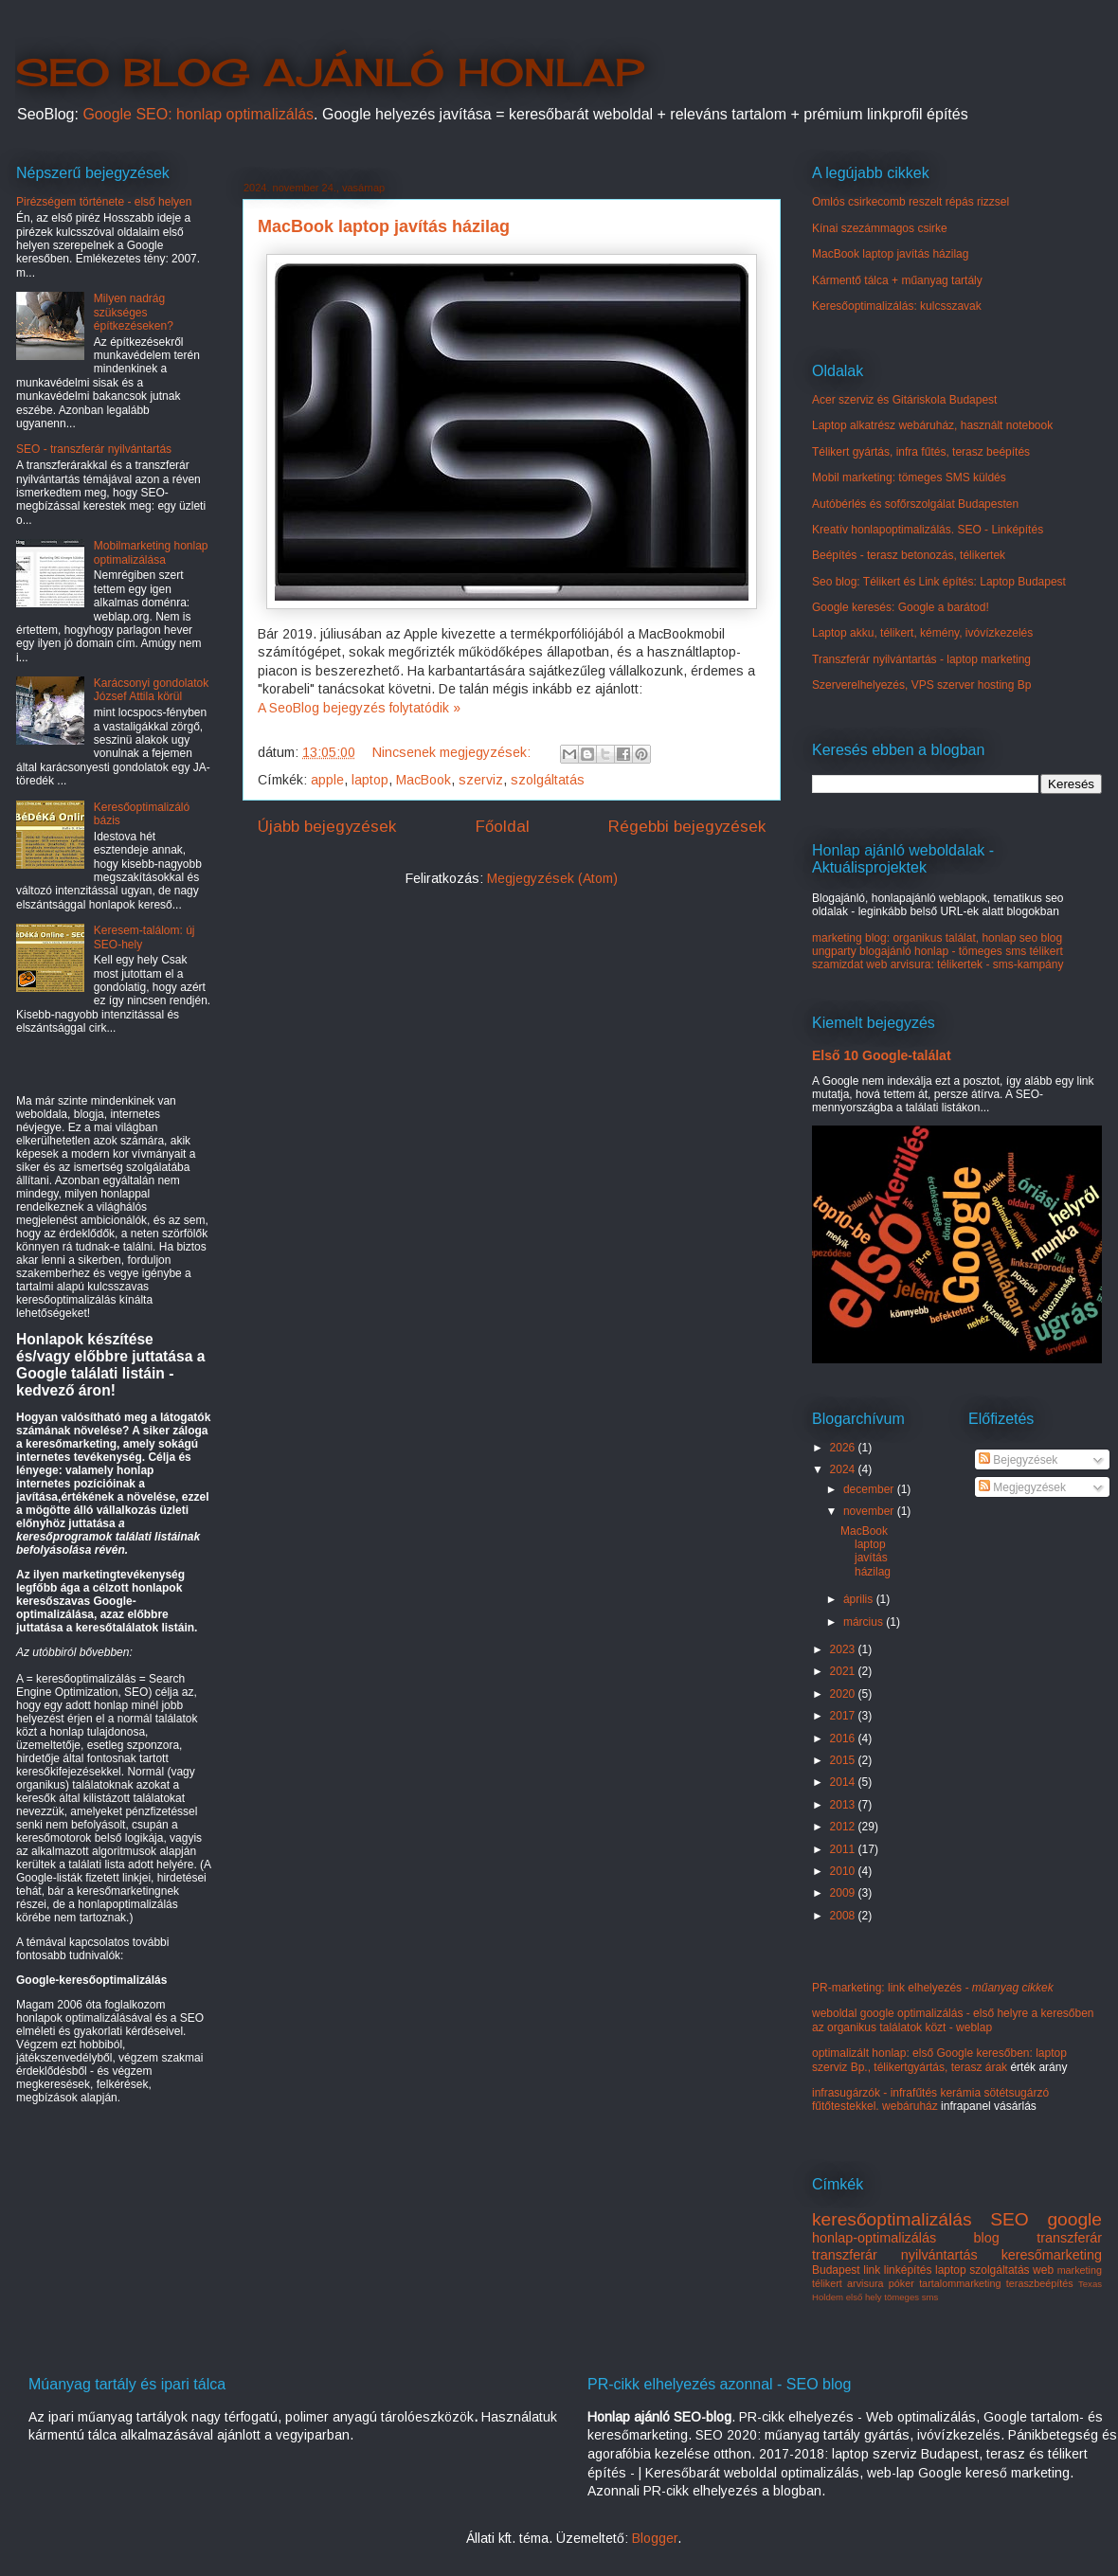 This screenshot has width=1118, height=2576. I want to click on transzferár, so click(1069, 2237).